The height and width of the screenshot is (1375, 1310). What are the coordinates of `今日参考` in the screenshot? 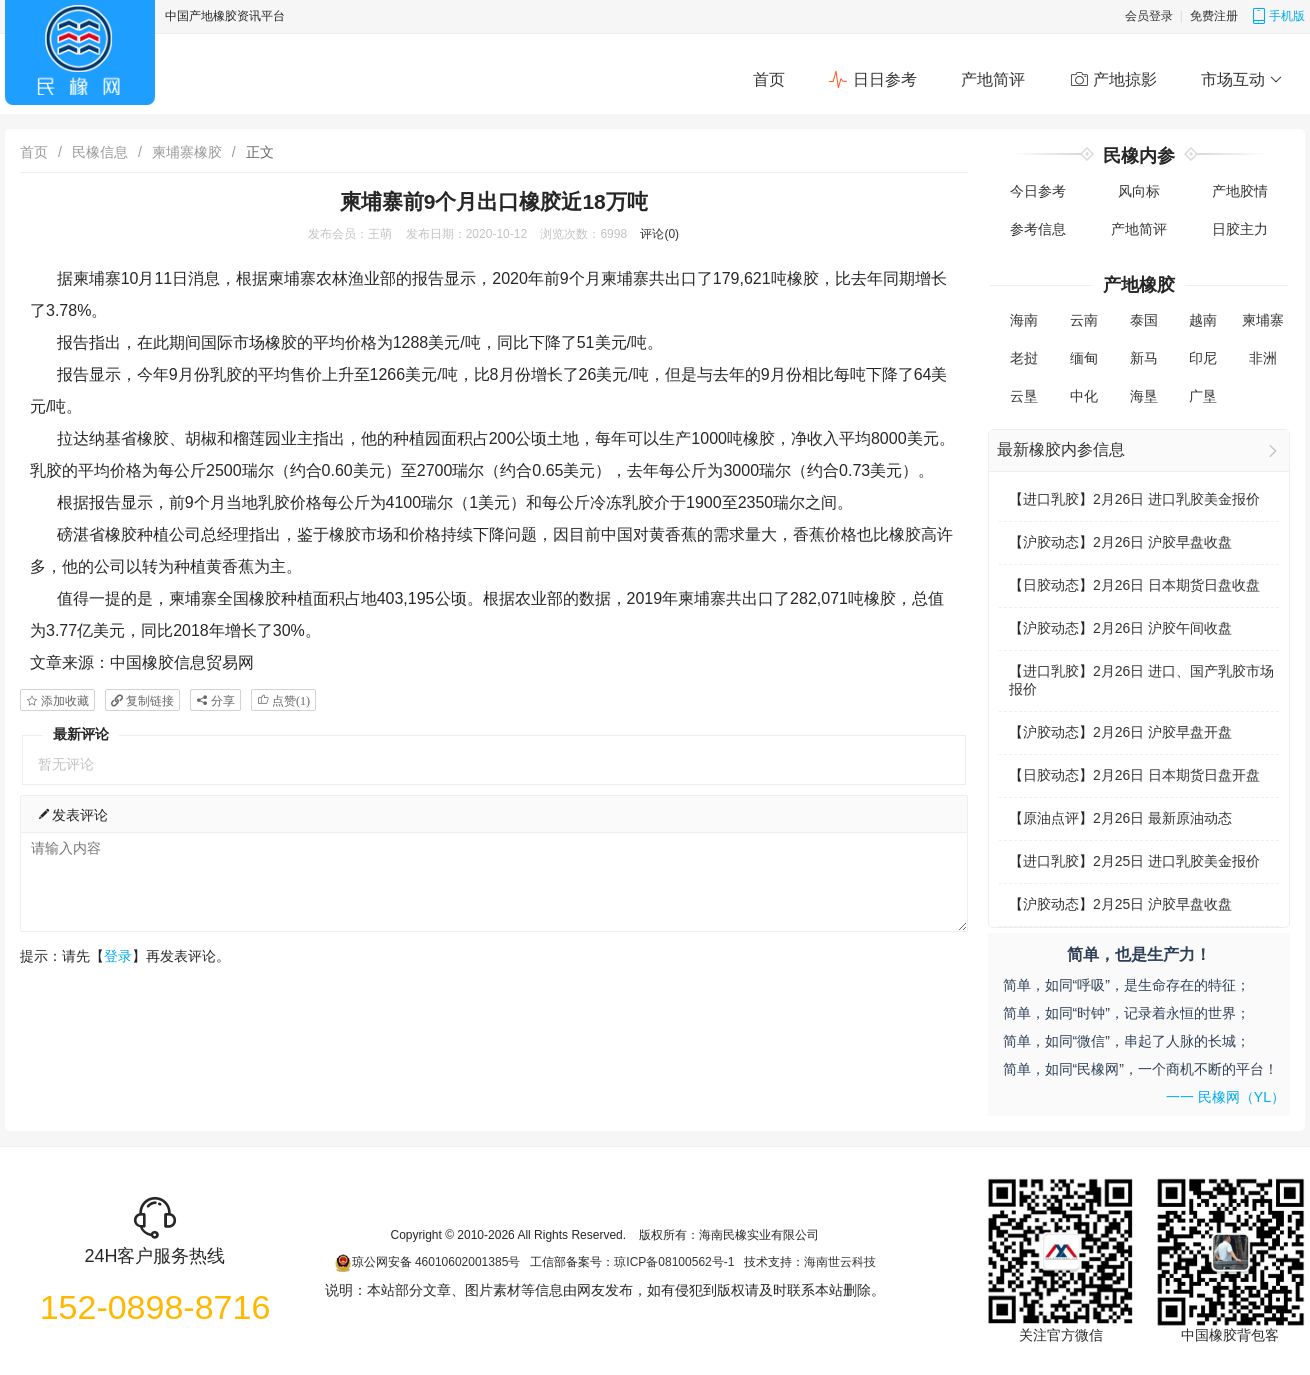 It's located at (1038, 191).